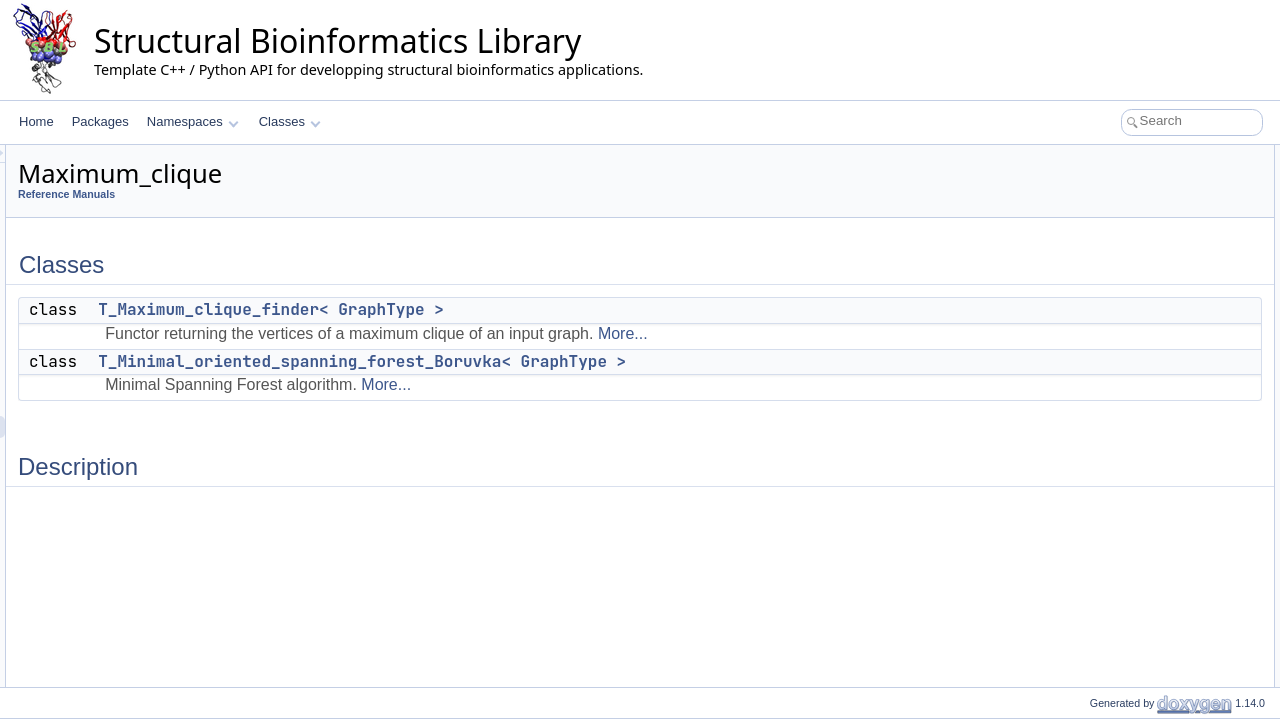 The height and width of the screenshot is (720, 1280). What do you see at coordinates (1087, 222) in the screenshot?
I see `Description` at bounding box center [1087, 222].